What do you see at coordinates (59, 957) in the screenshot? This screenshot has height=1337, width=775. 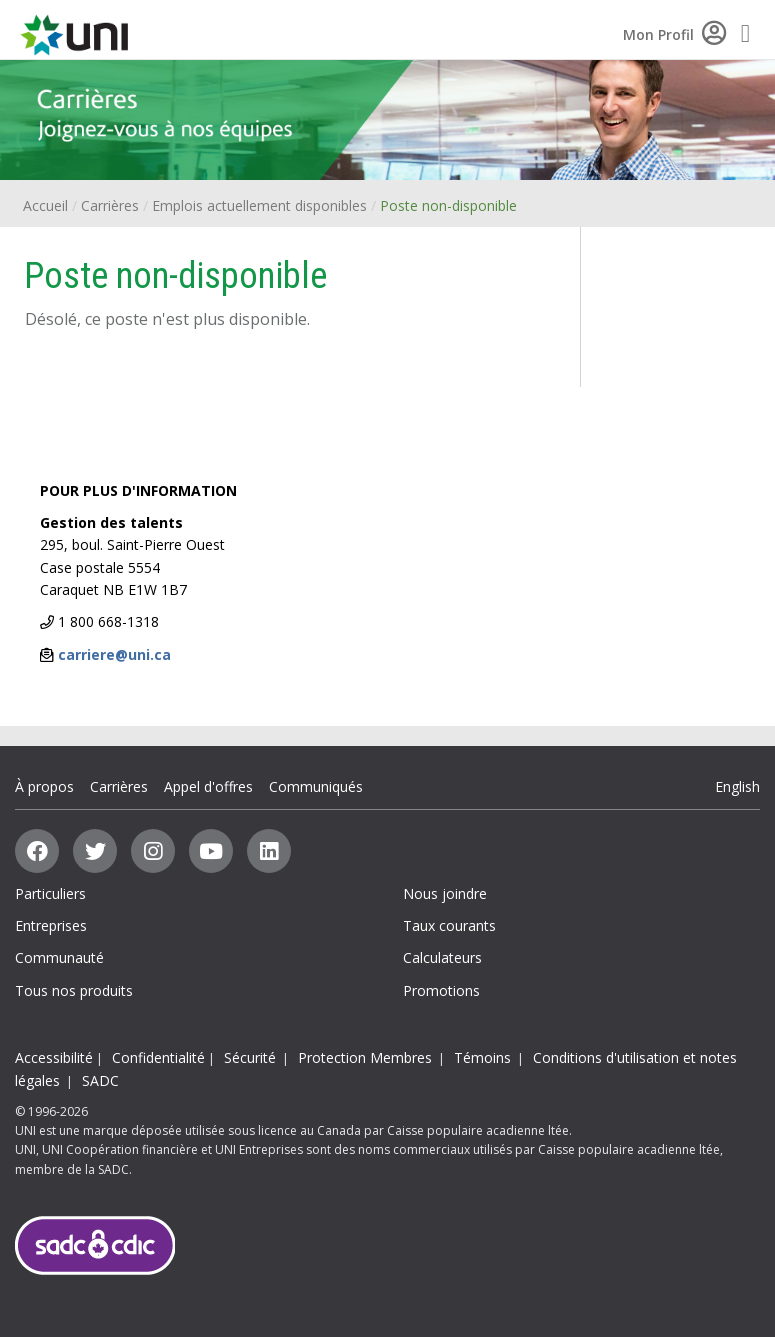 I see `Communauté` at bounding box center [59, 957].